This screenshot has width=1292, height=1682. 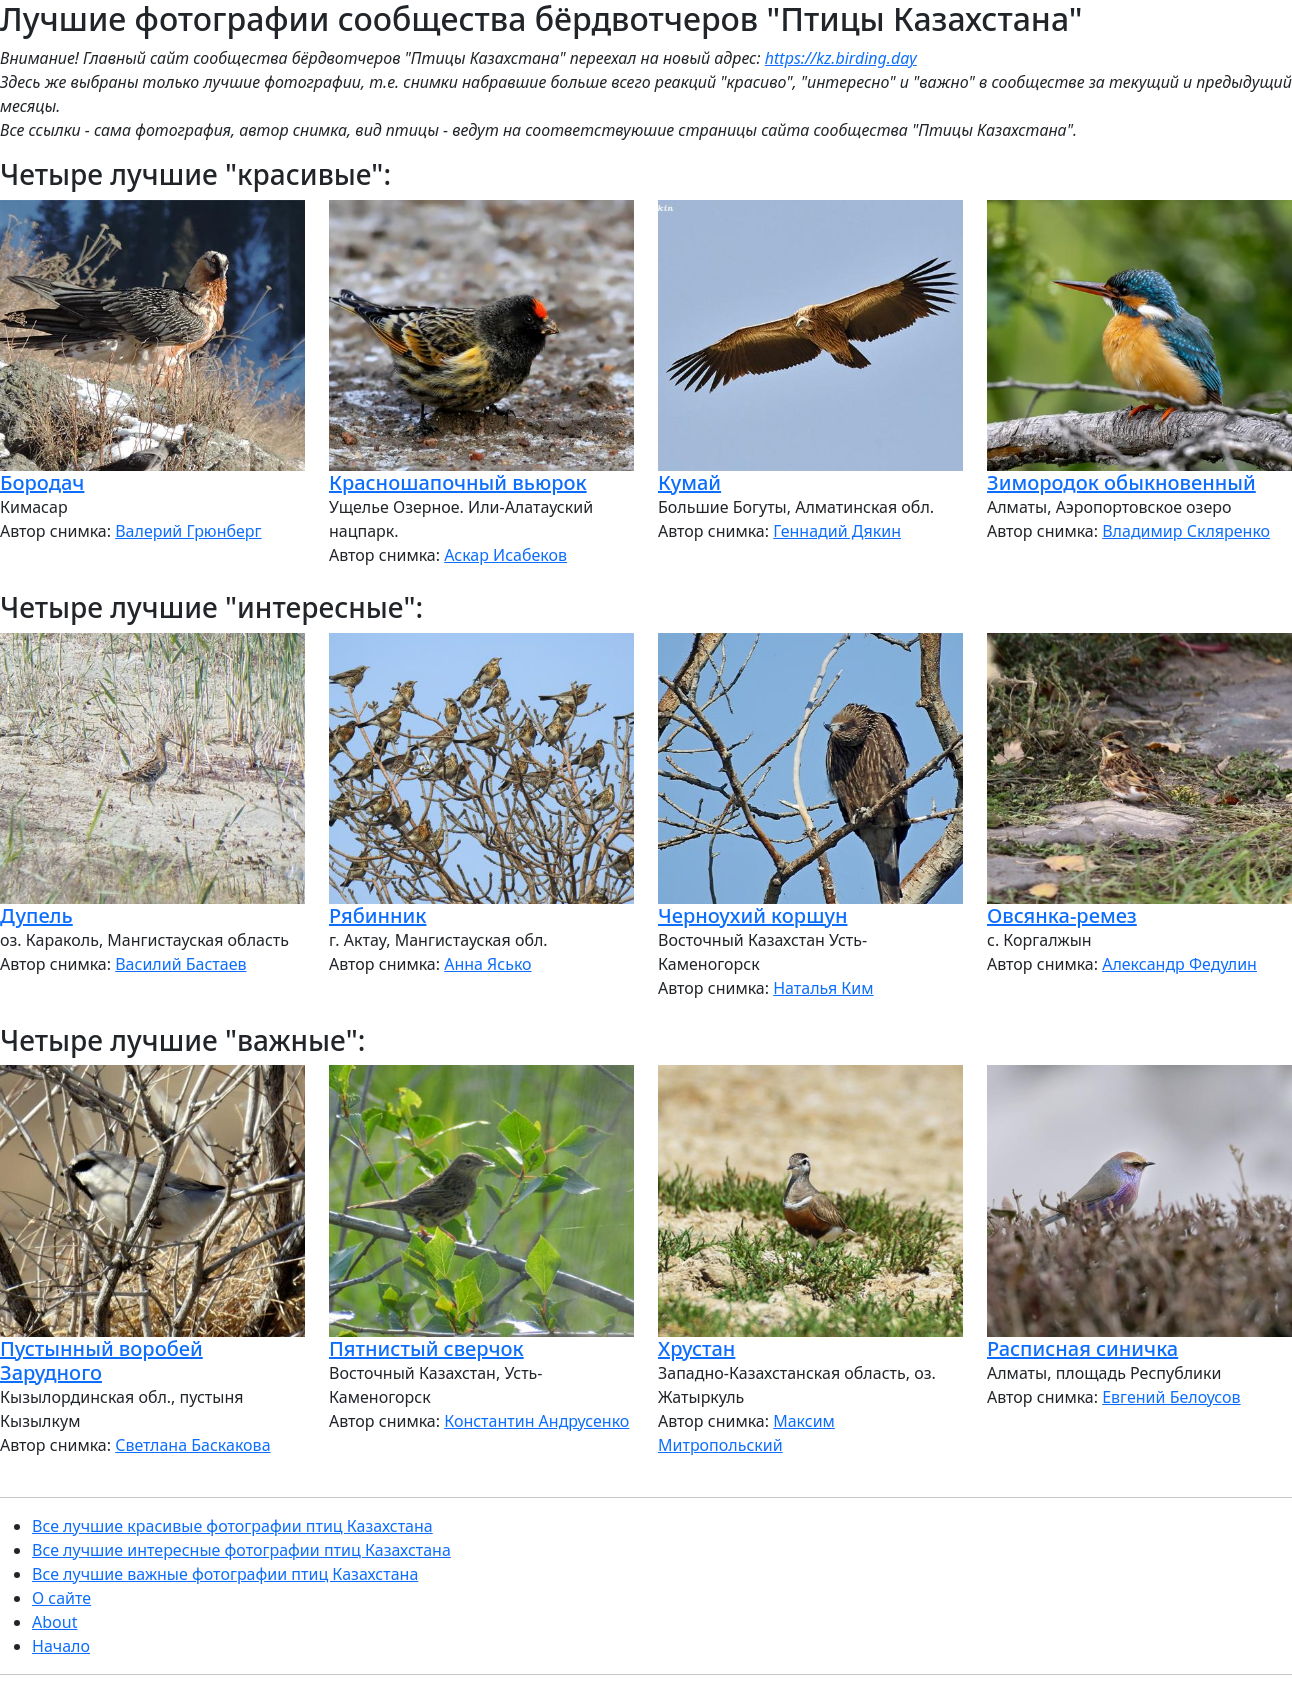 I want to click on Бородач, so click(x=42, y=482).